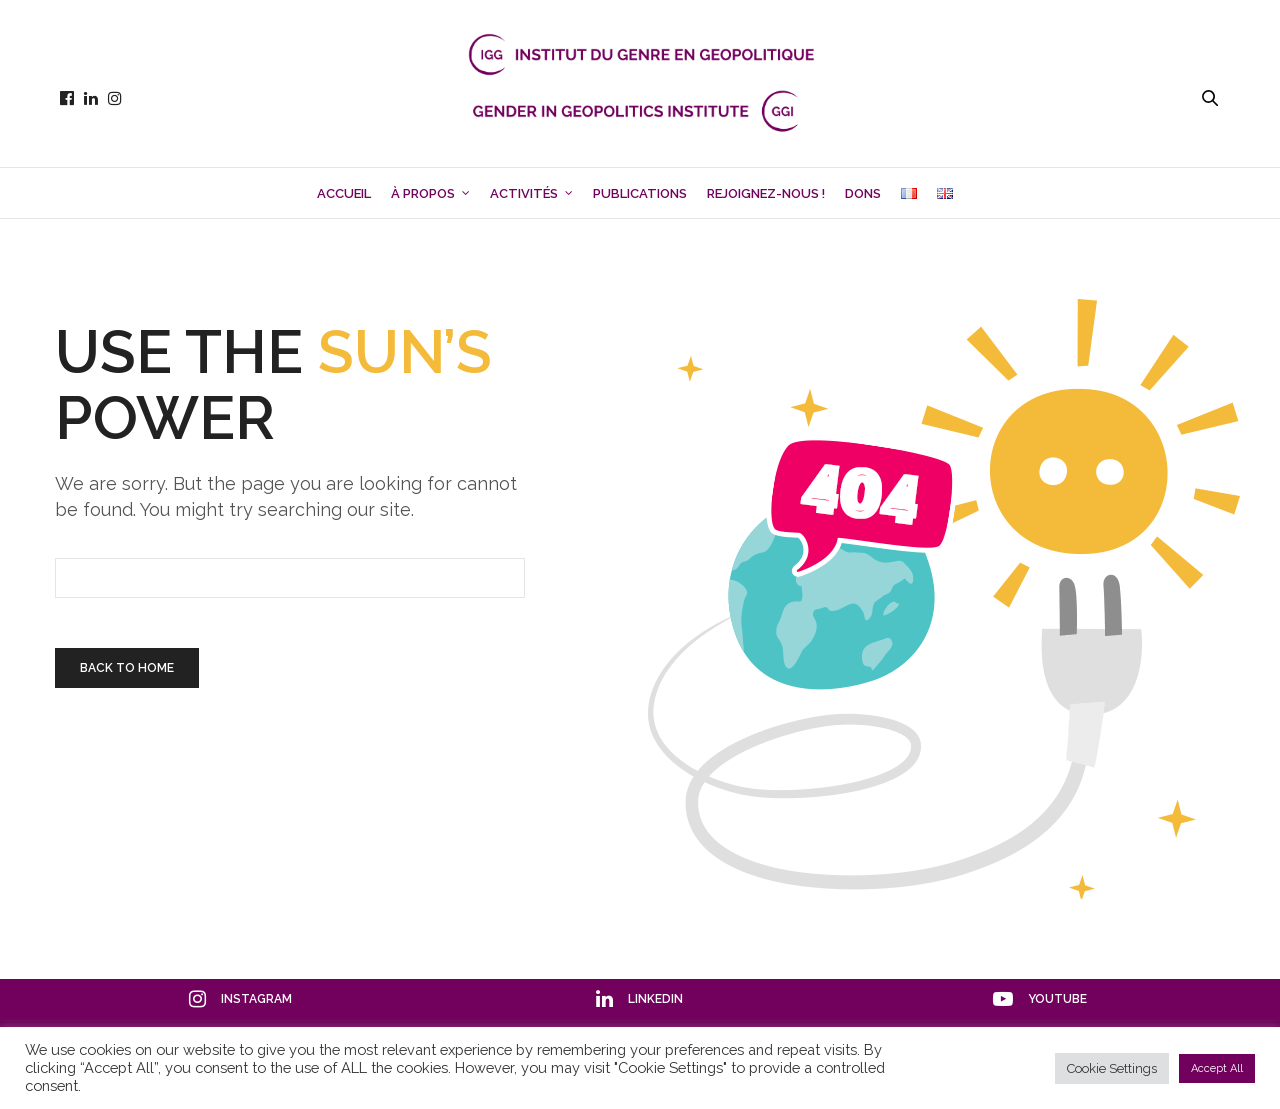 This screenshot has height=1109, width=1280. What do you see at coordinates (524, 193) in the screenshot?
I see `Activités` at bounding box center [524, 193].